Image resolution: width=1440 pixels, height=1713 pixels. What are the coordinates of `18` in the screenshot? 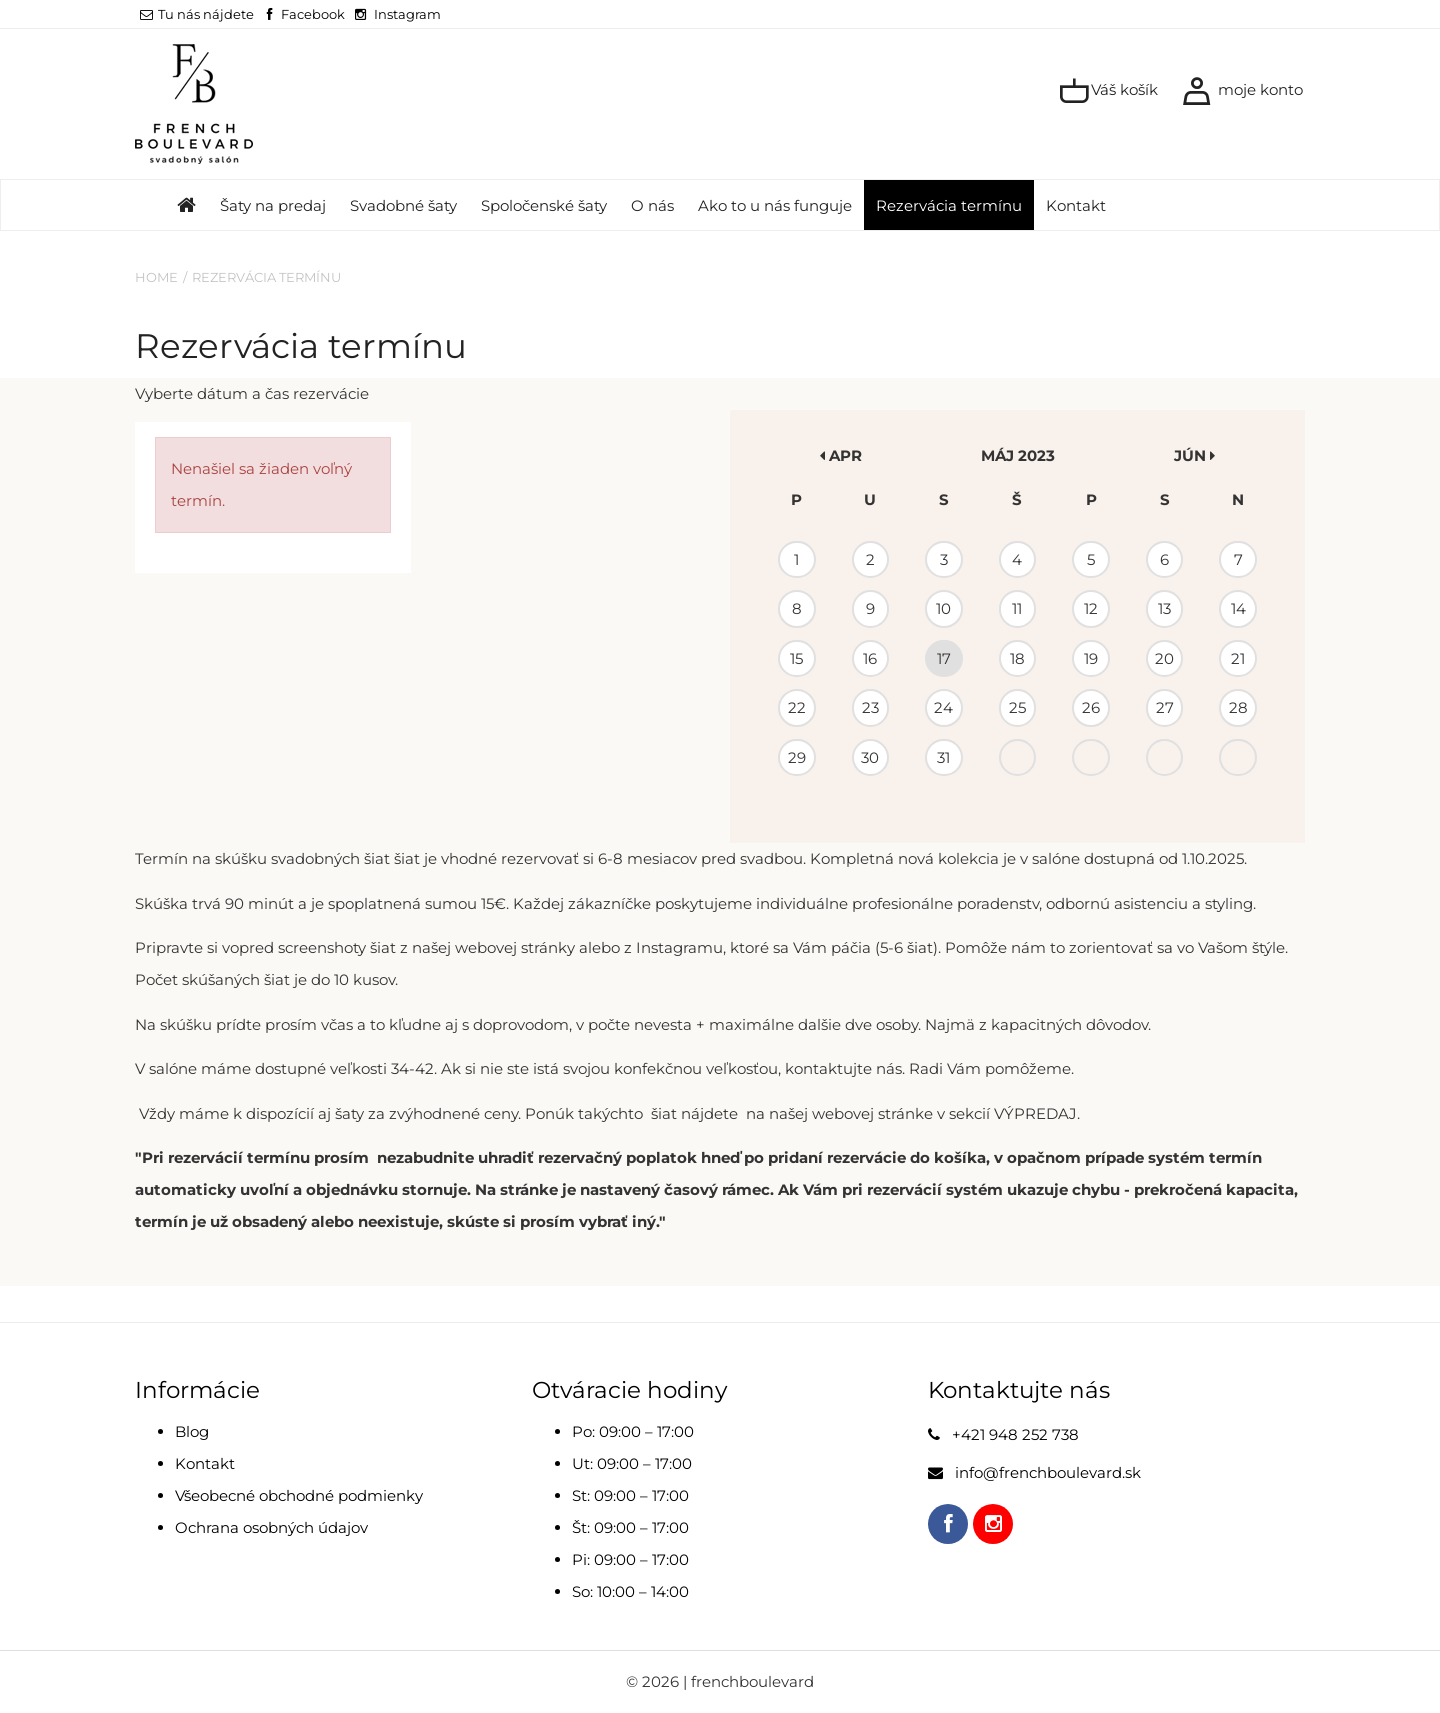 It's located at (1017, 658).